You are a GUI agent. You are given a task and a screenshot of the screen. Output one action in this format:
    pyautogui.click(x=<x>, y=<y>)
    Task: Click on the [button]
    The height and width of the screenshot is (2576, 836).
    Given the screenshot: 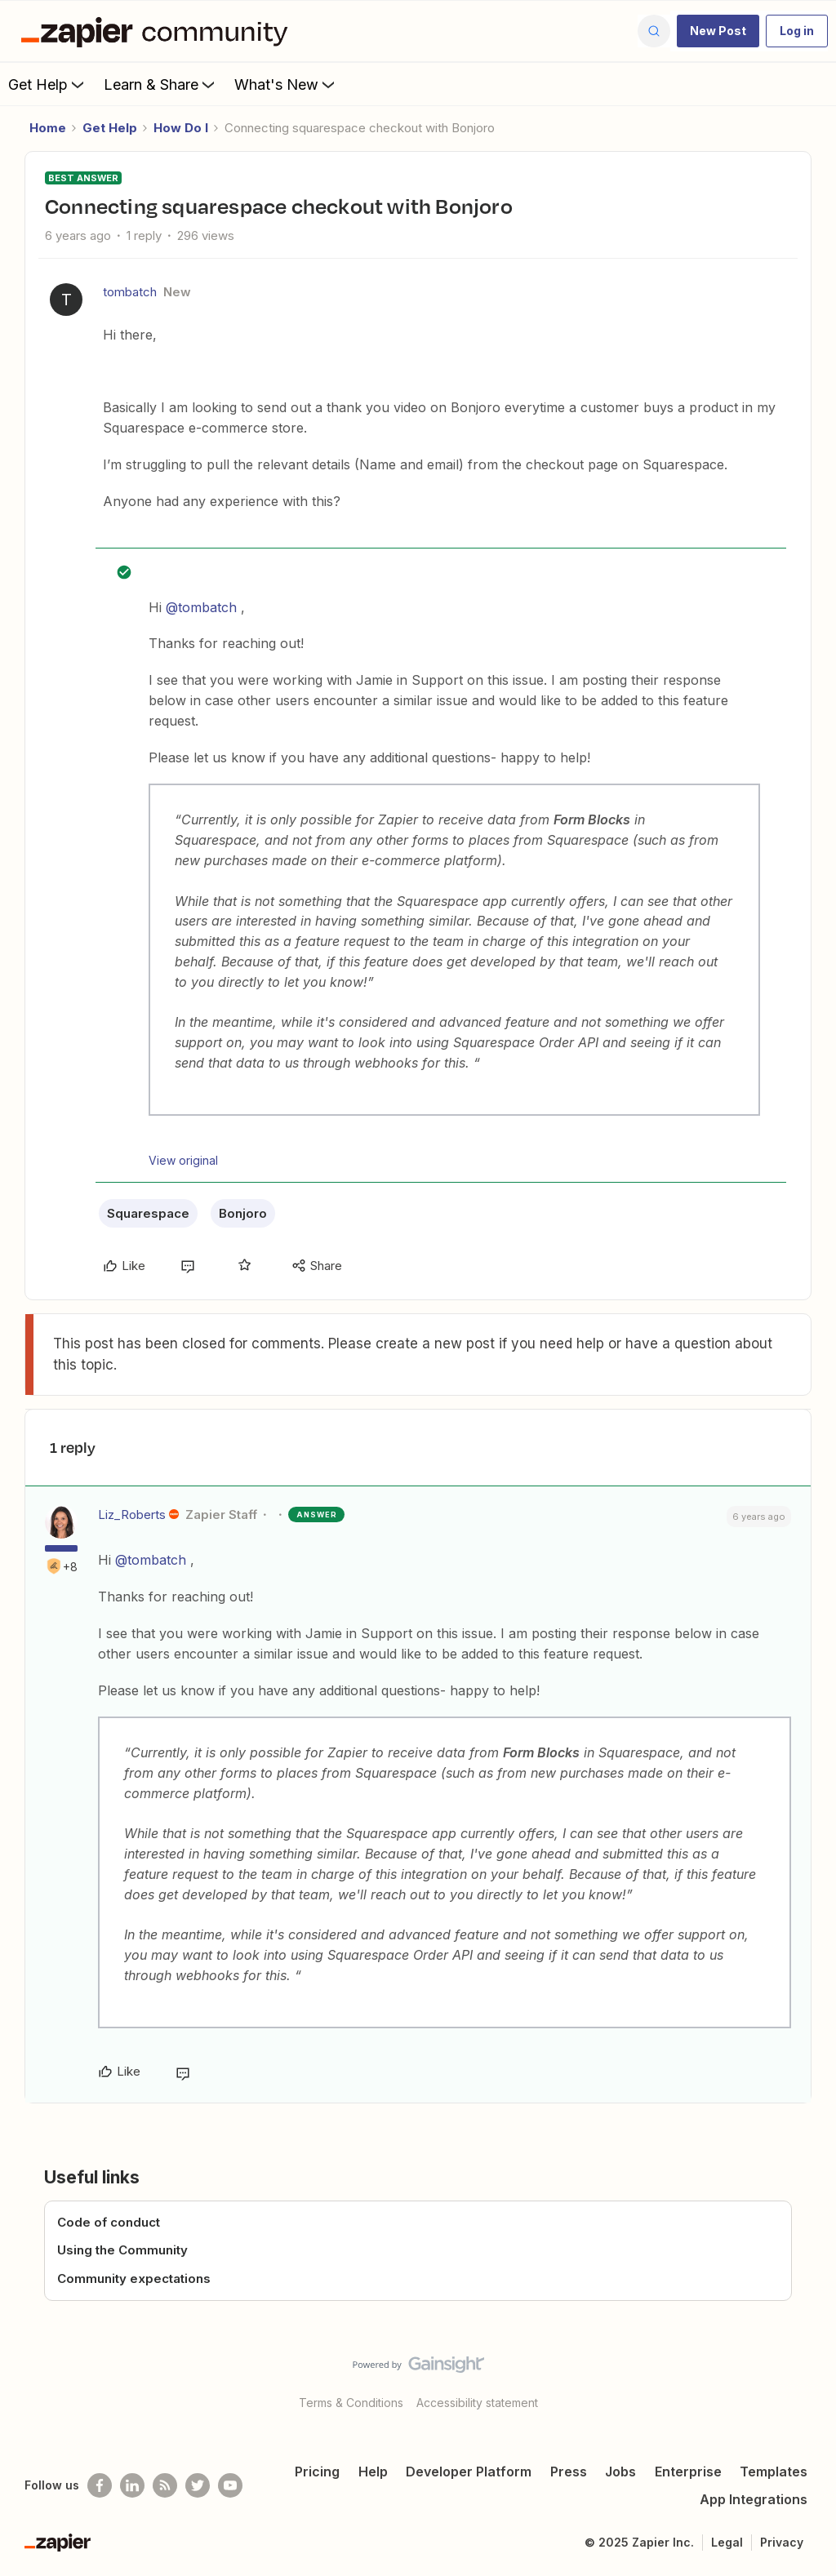 What is the action you would take?
    pyautogui.click(x=718, y=31)
    